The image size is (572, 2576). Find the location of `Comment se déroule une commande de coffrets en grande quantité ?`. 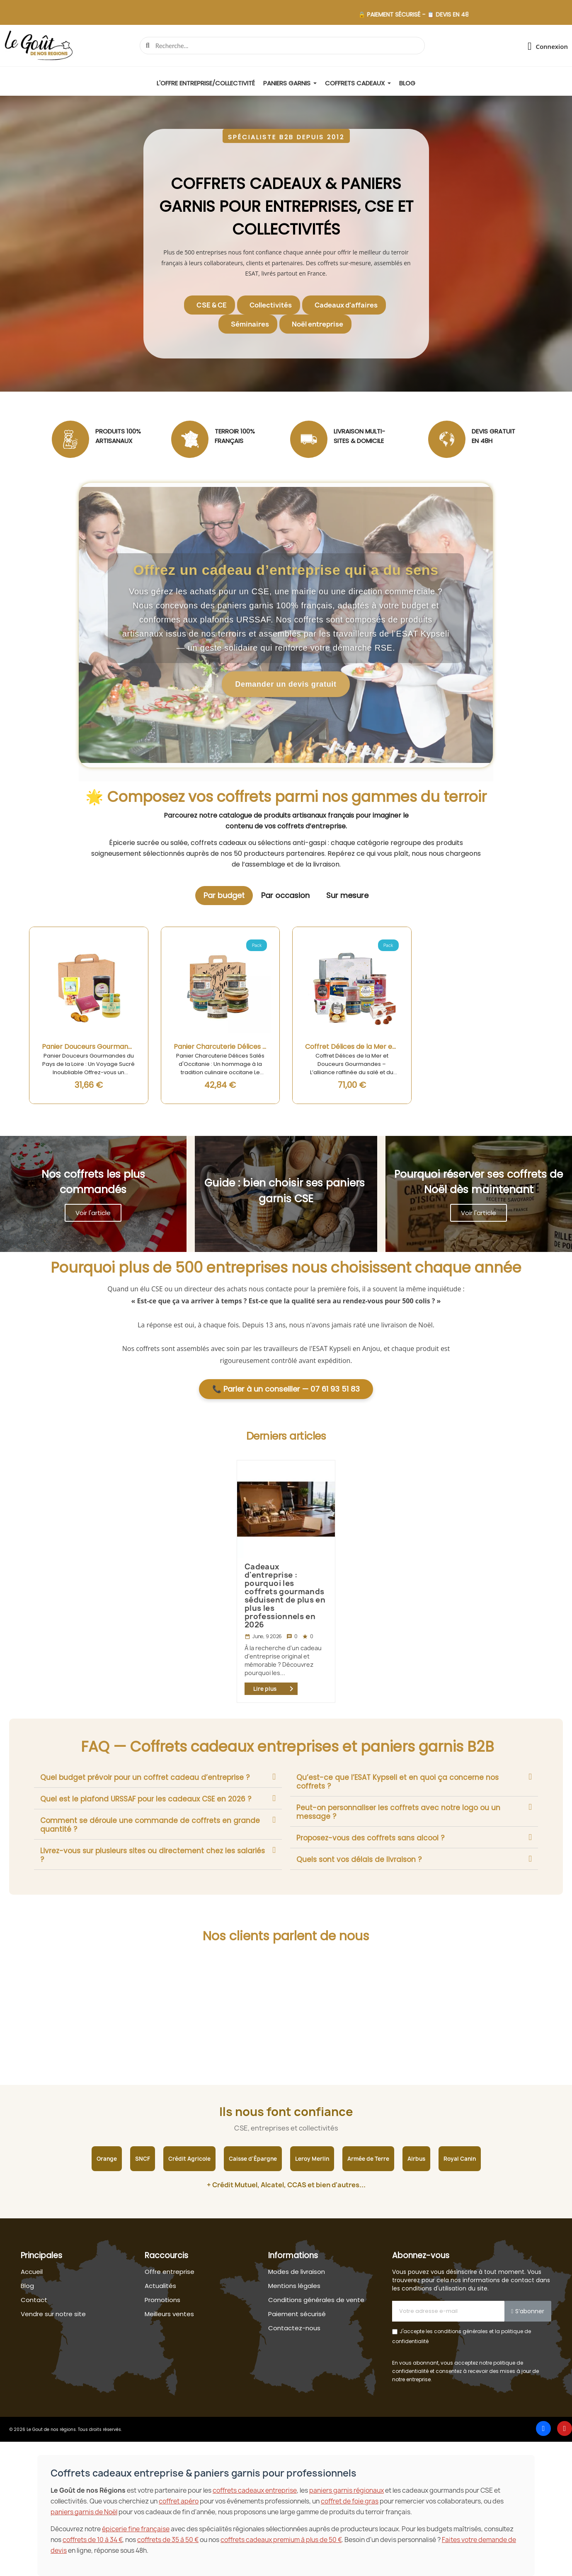

Comment se déroule une commande de coffrets en grande quantité ? is located at coordinates (150, 1825).